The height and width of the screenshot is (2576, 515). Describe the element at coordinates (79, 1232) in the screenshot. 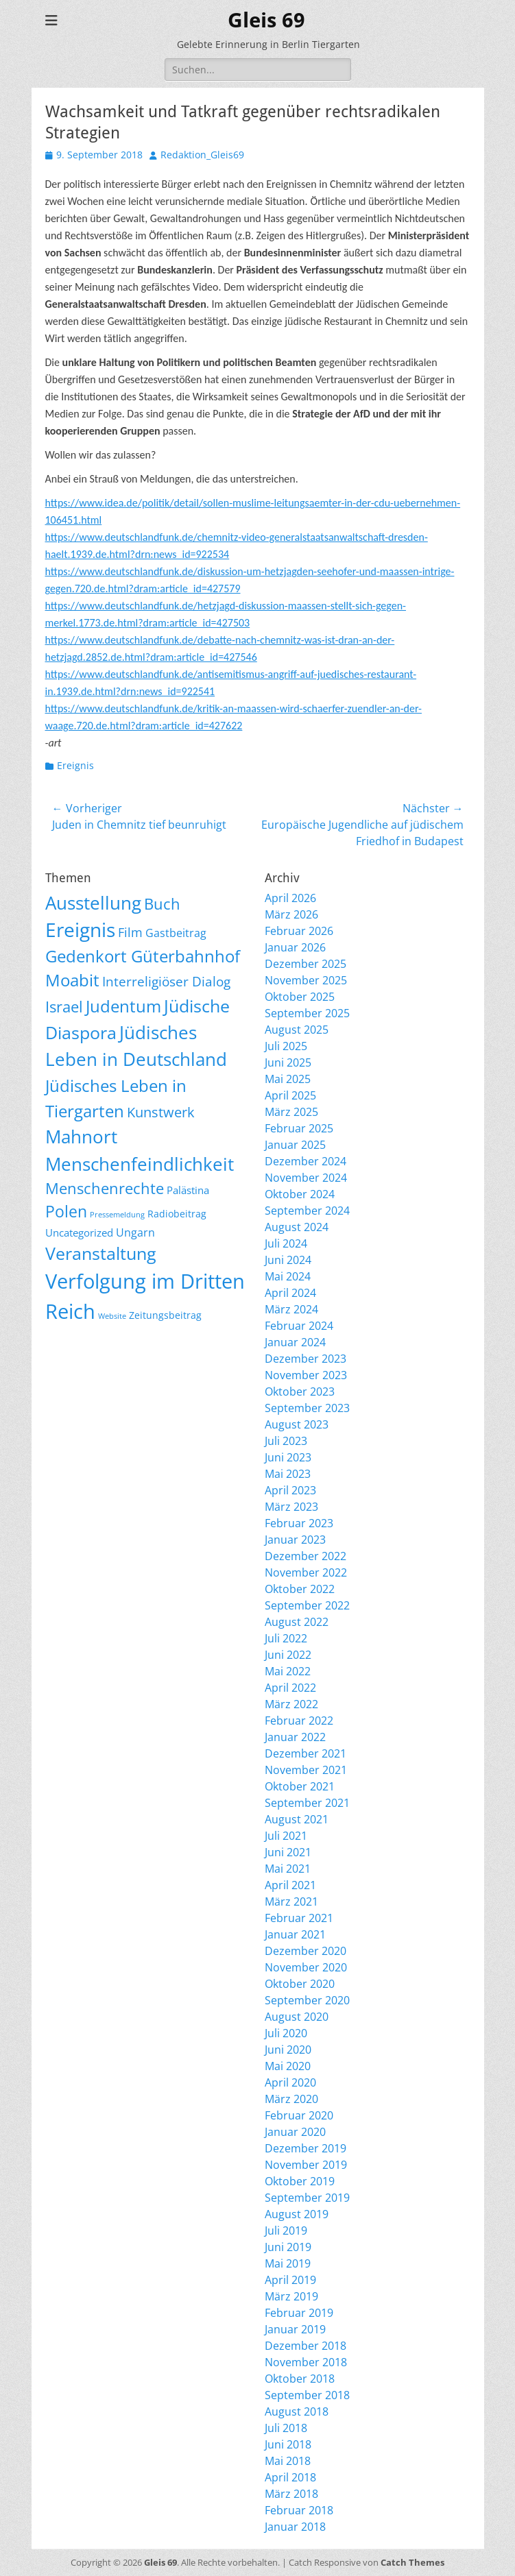

I see `Uncategorized [Uncategorized (11 Einträge)]` at that location.